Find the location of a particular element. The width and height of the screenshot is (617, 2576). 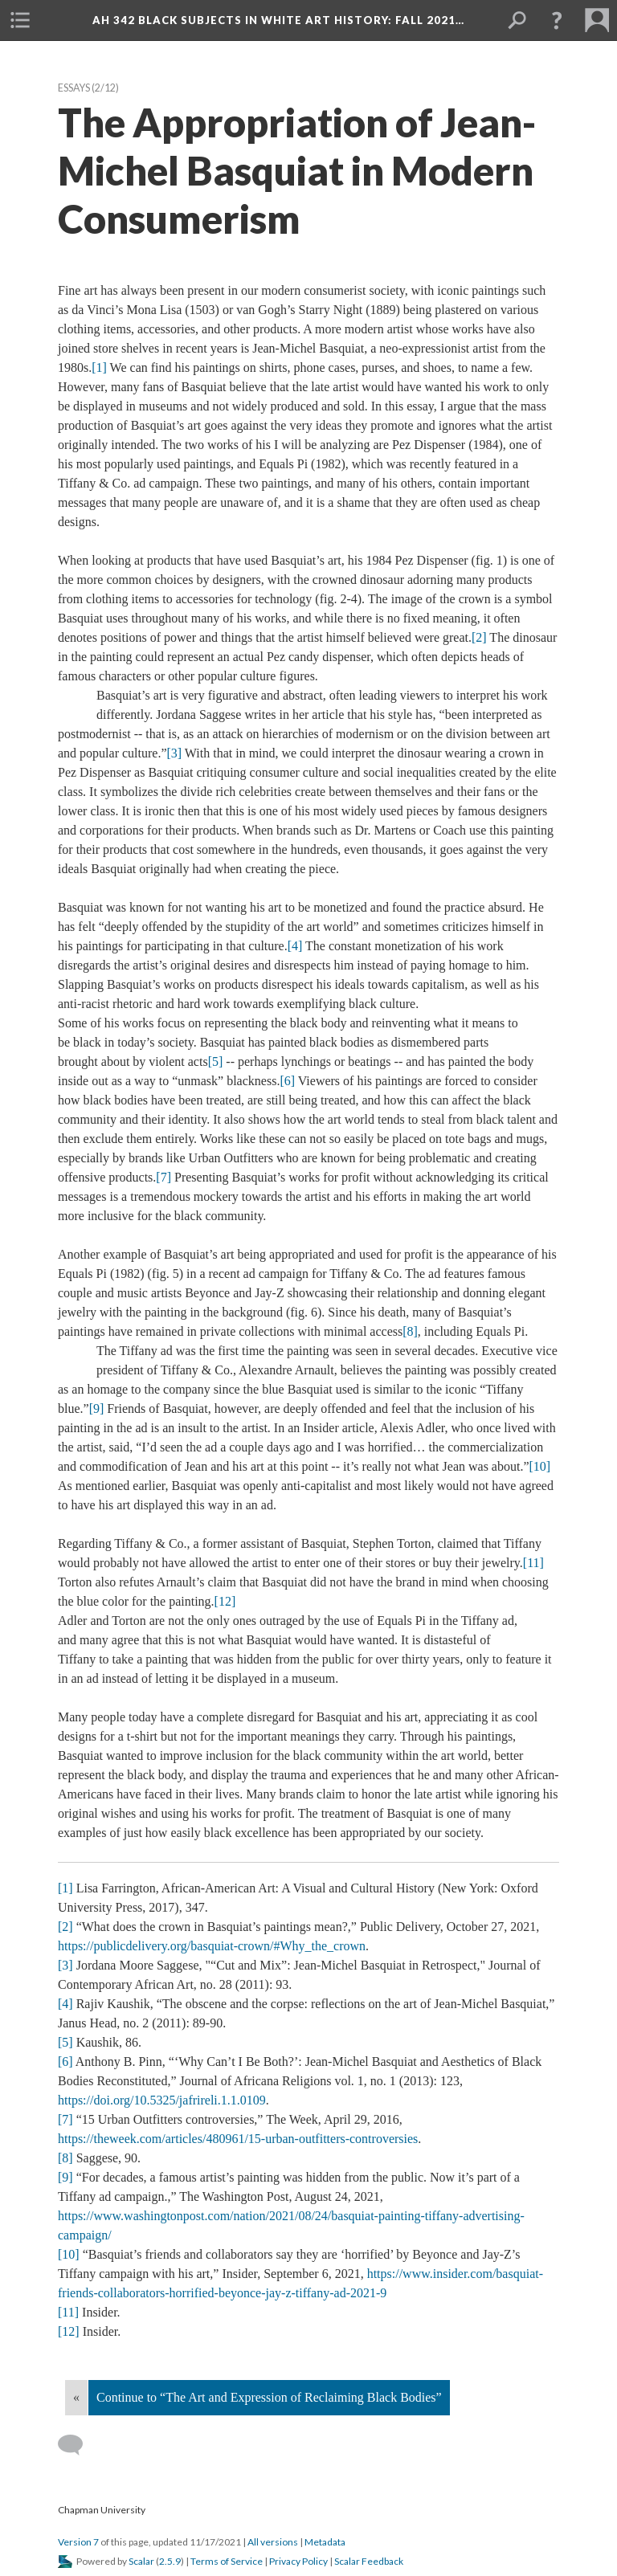

Scalar is located at coordinates (141, 2561).